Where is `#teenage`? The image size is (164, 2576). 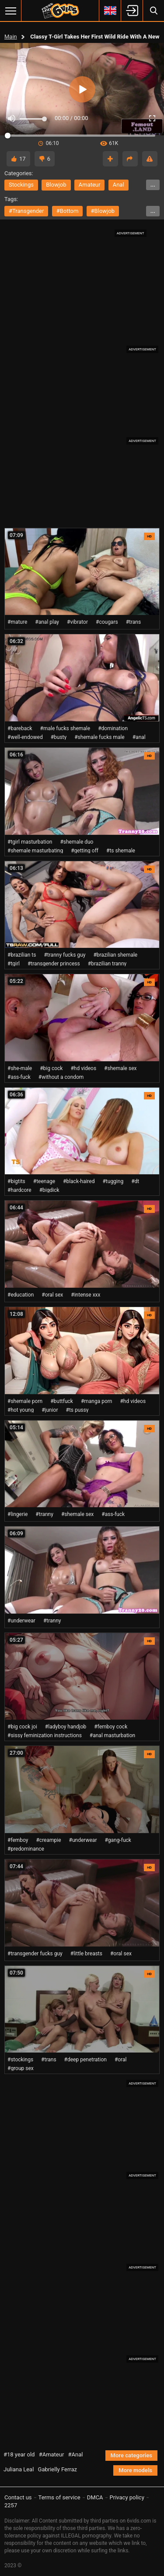 #teenage is located at coordinates (44, 1181).